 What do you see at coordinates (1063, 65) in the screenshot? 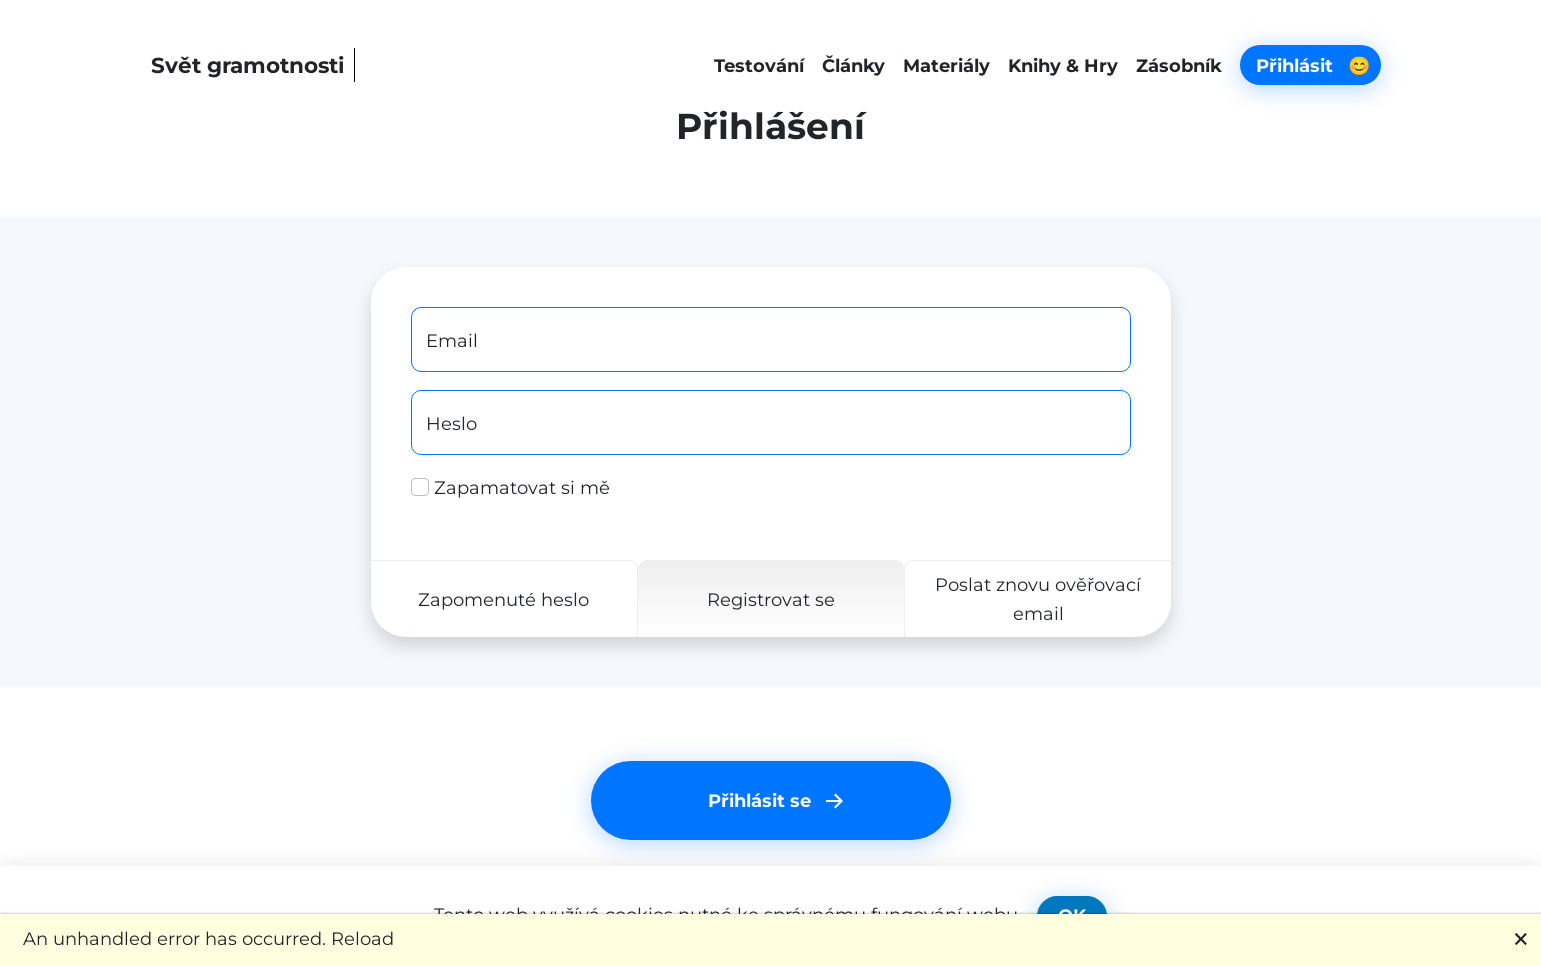
I see `Knihy & Hry` at bounding box center [1063, 65].